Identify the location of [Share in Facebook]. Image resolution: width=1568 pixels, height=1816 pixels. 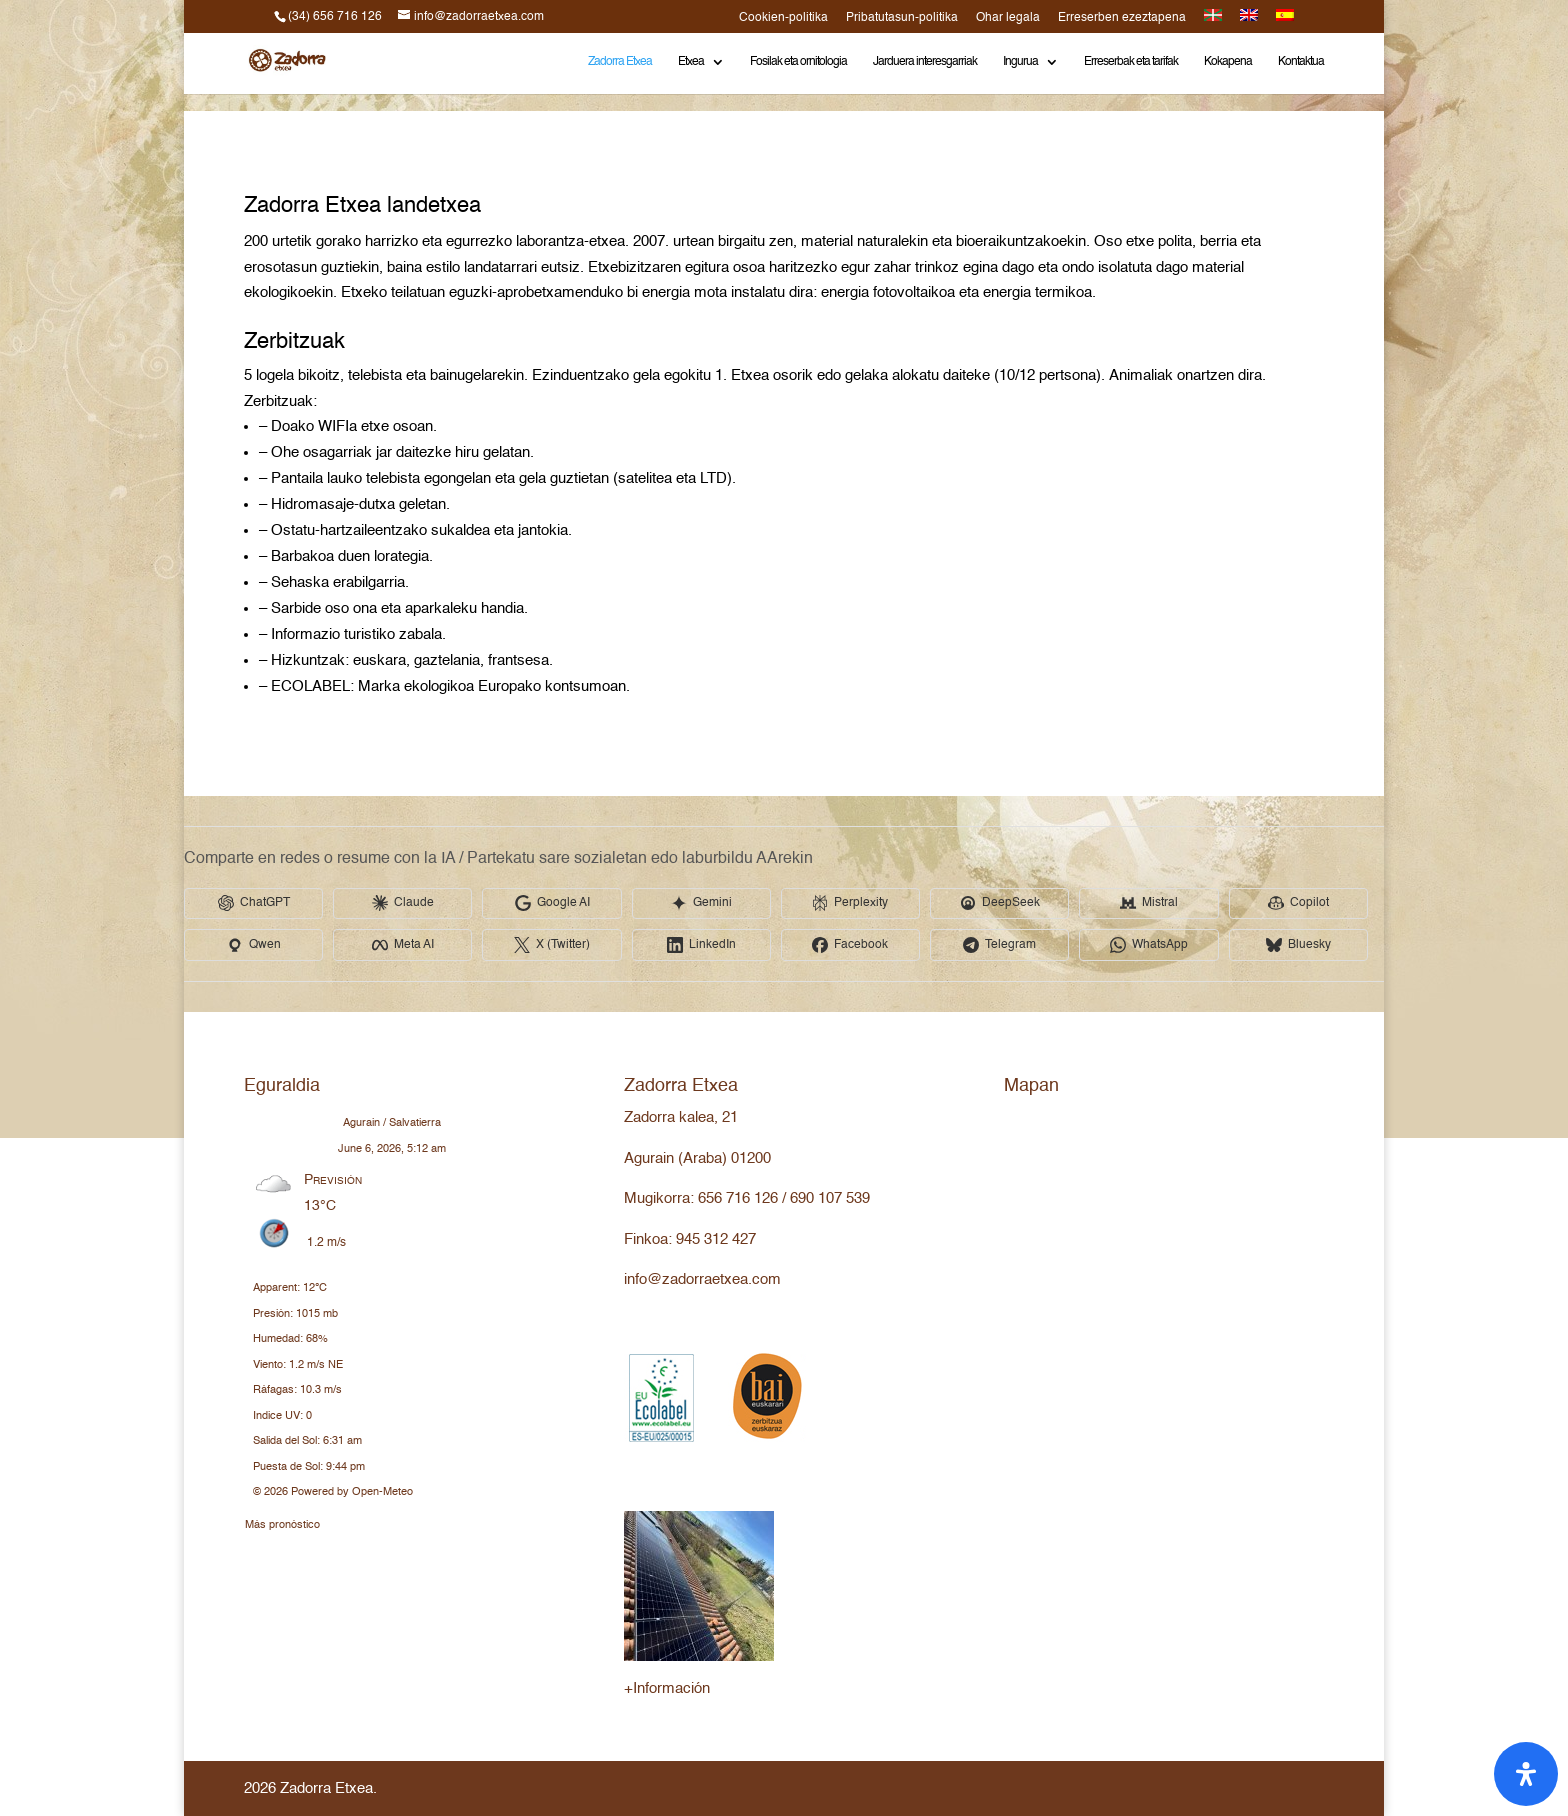
(854, 946).